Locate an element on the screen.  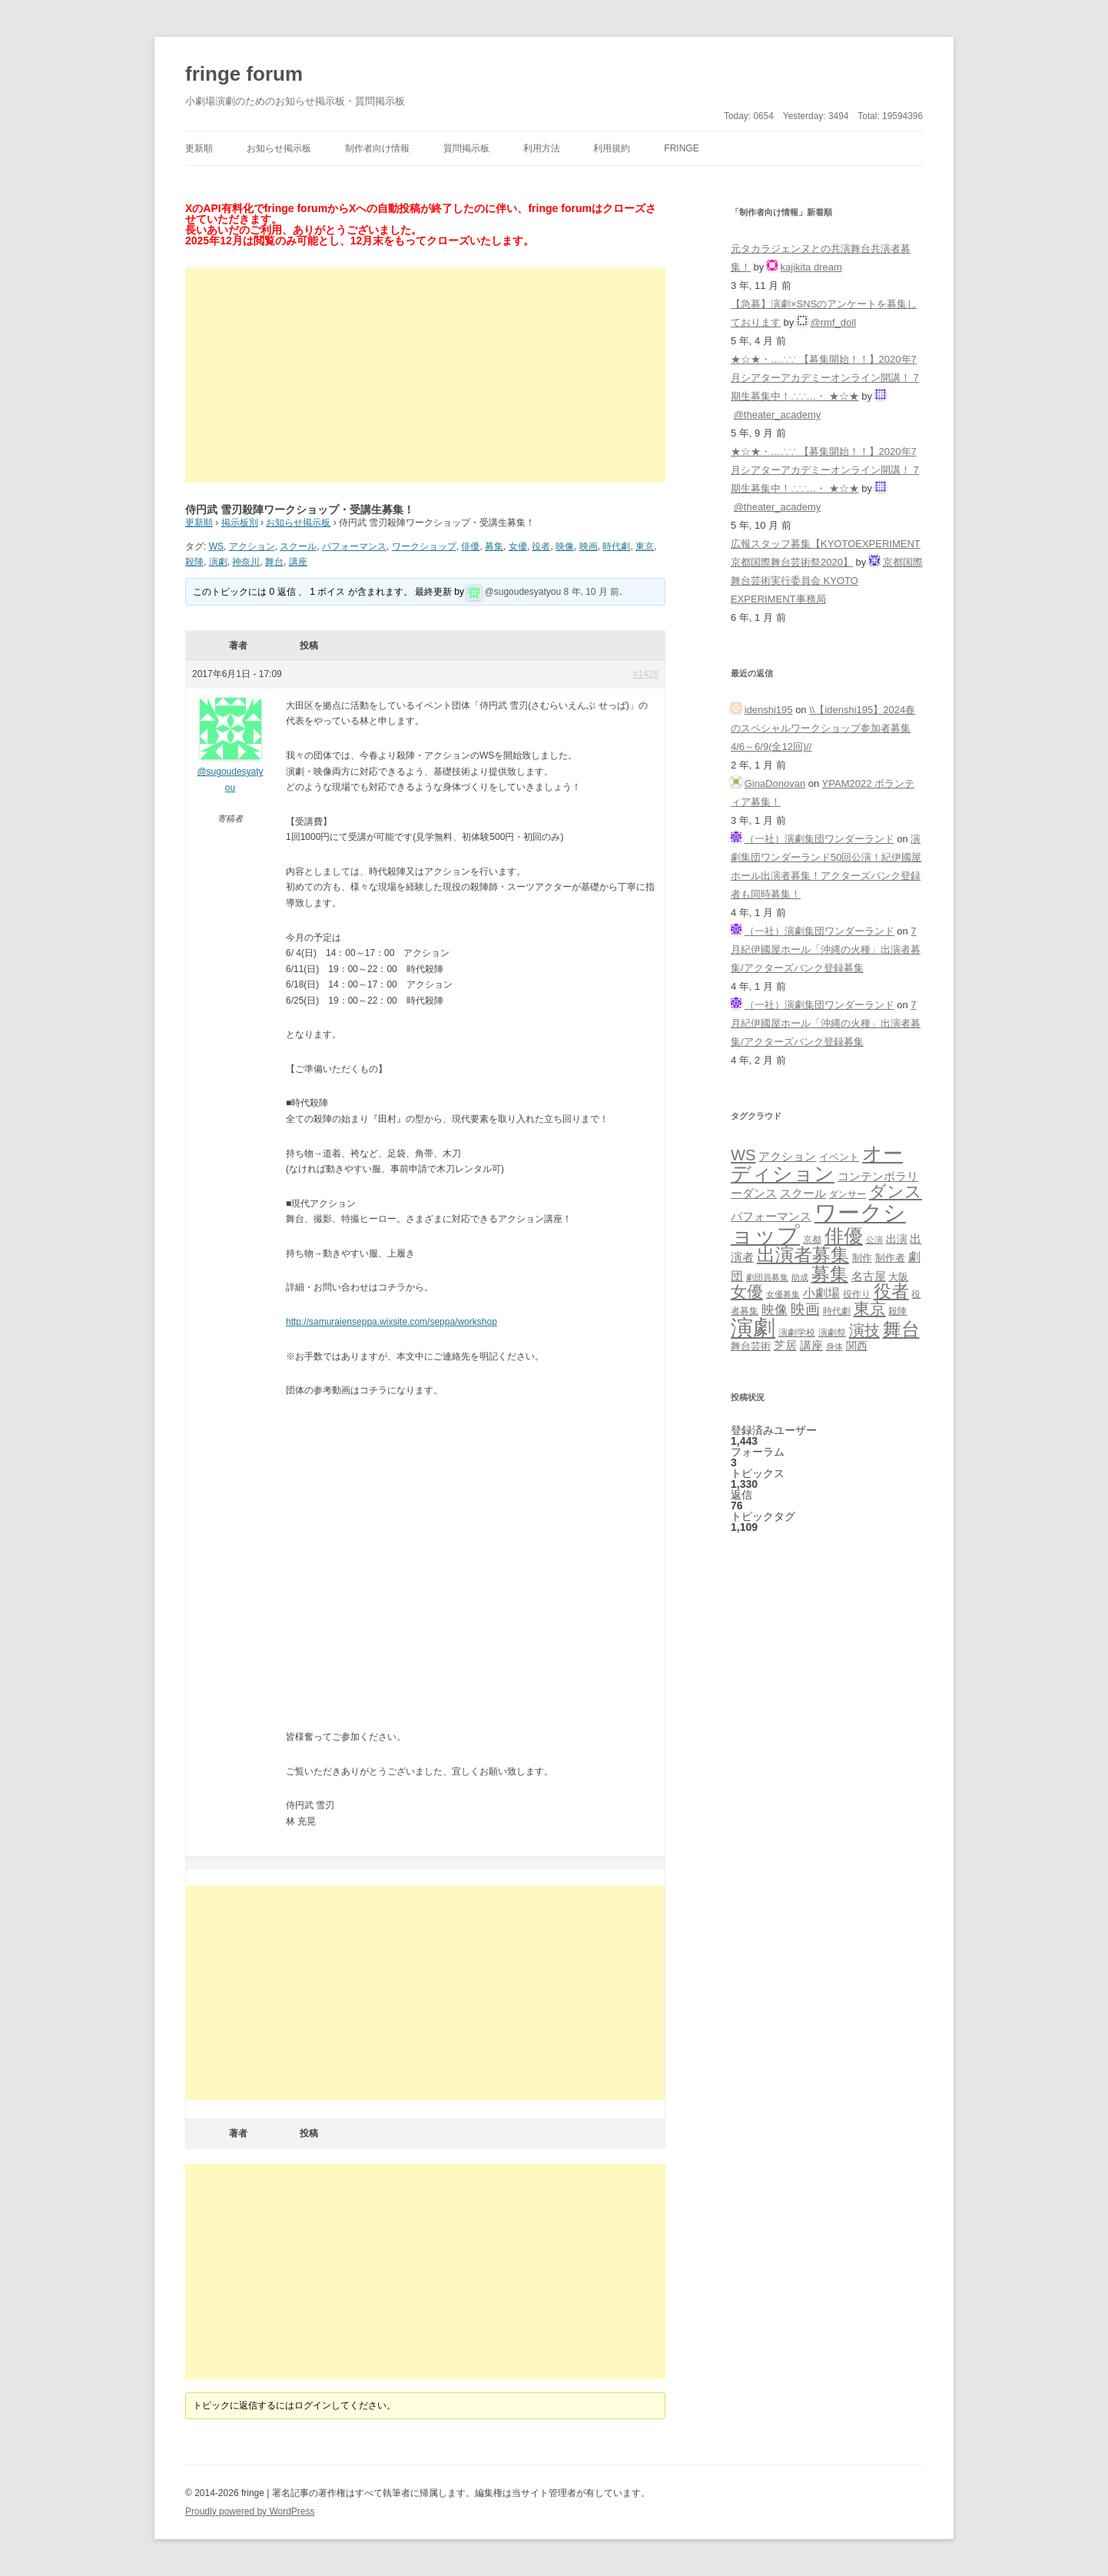
京都国際舞台芸術実行委員会 KYOTO EXPERIMENT事務局 is located at coordinates (827, 580).